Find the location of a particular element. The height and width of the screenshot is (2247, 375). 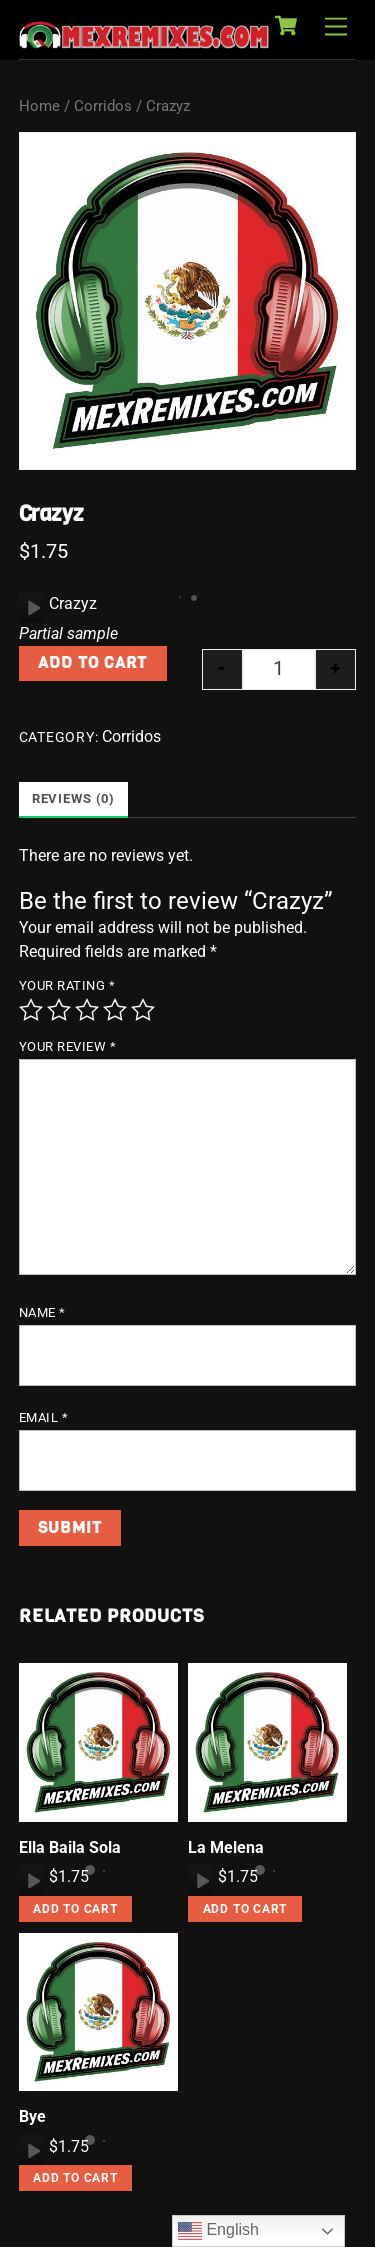

1 of 5 stars [radio] is located at coordinates (31, 1010).